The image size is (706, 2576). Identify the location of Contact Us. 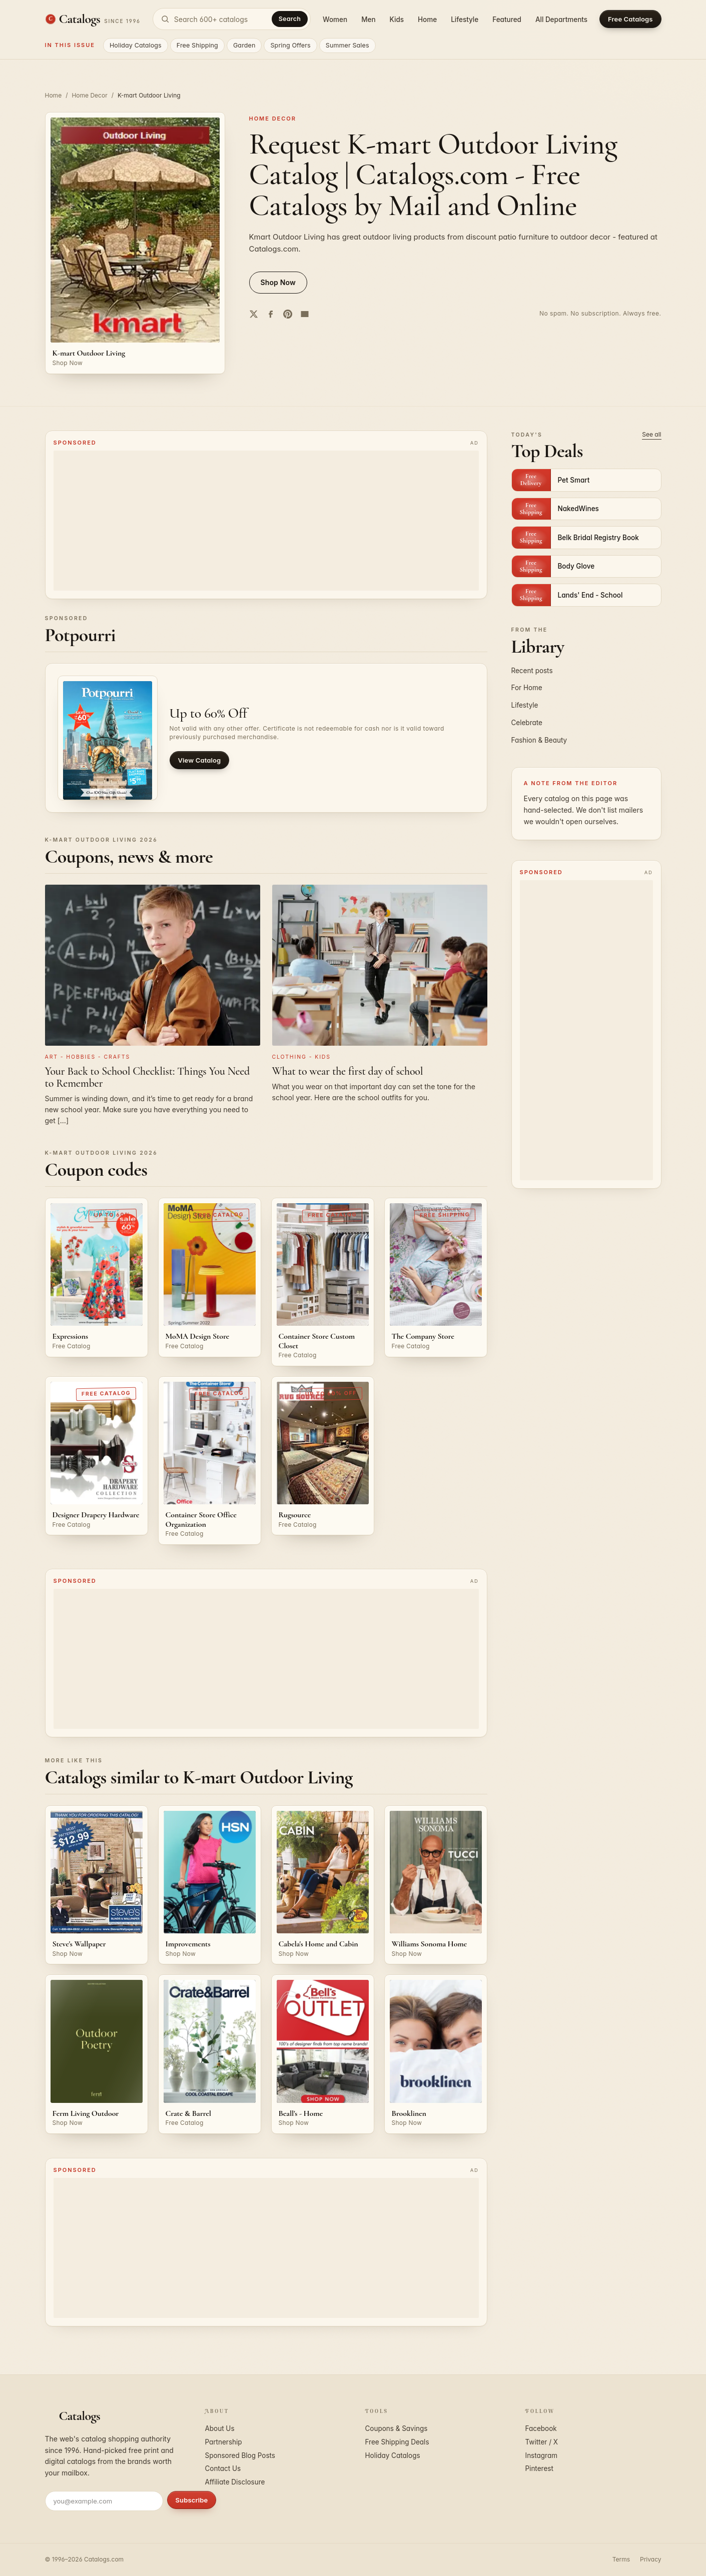
(223, 2468).